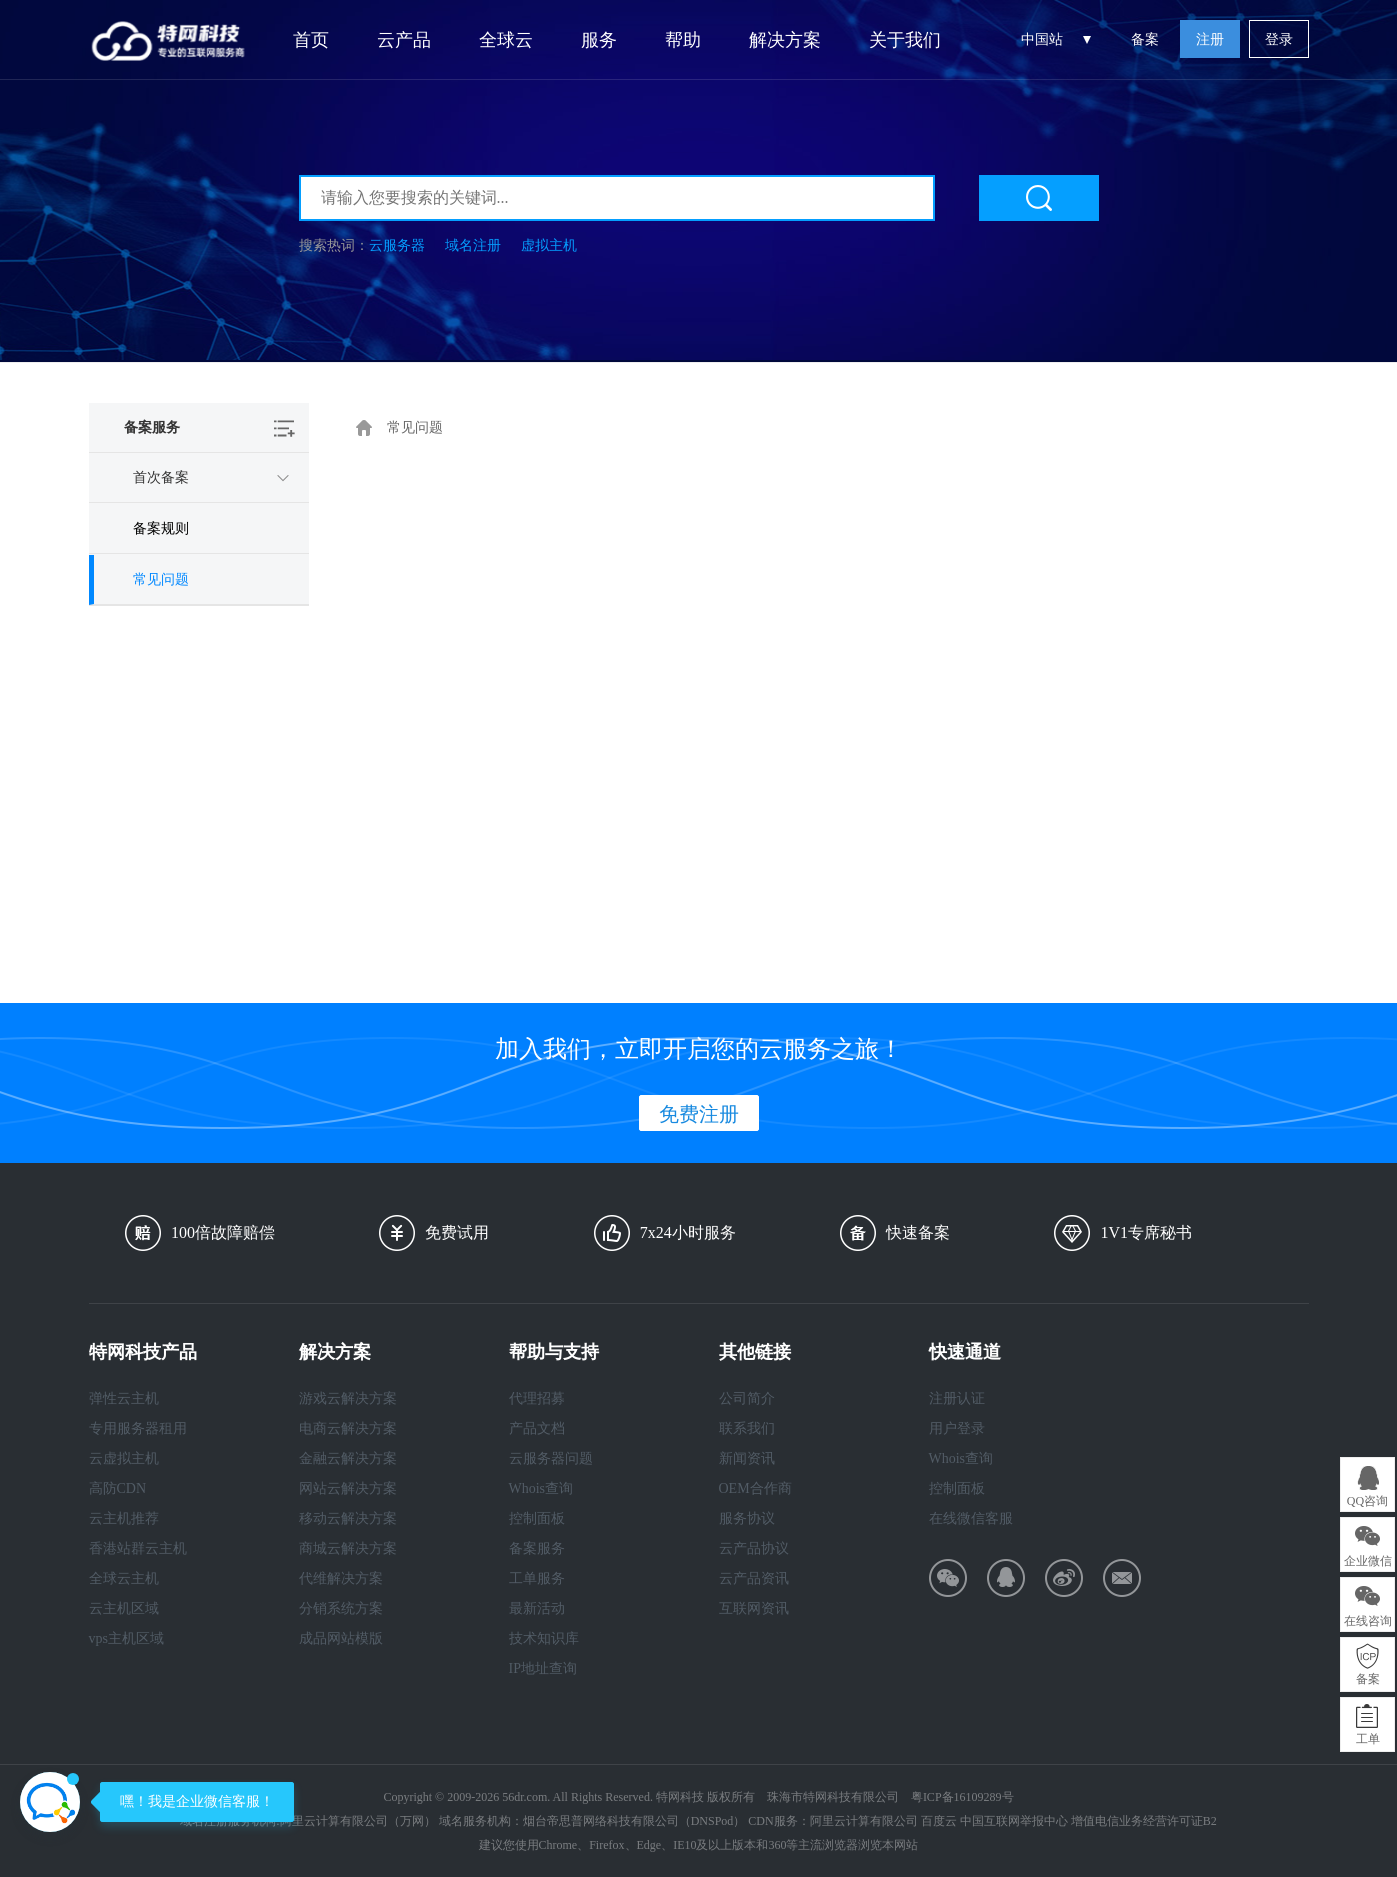  Describe the element at coordinates (747, 1428) in the screenshot. I see `联系我们` at that location.